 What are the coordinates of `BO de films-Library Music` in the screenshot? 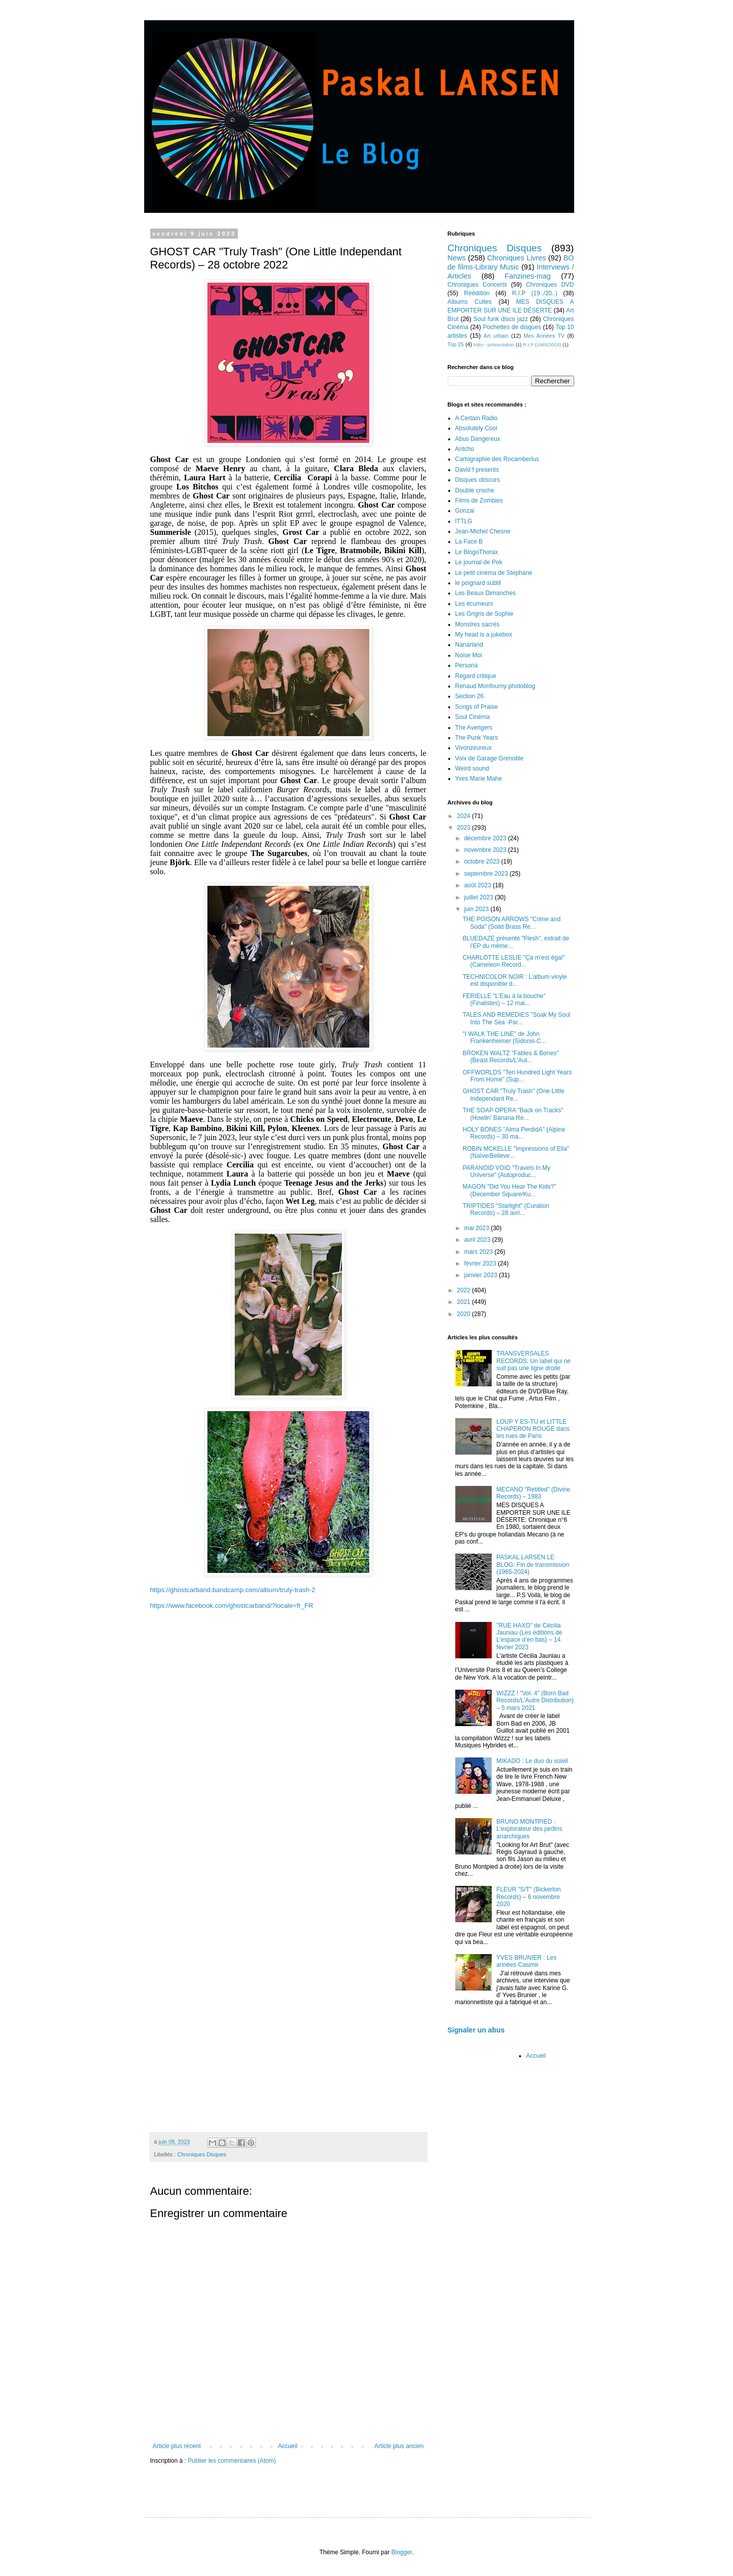 It's located at (511, 262).